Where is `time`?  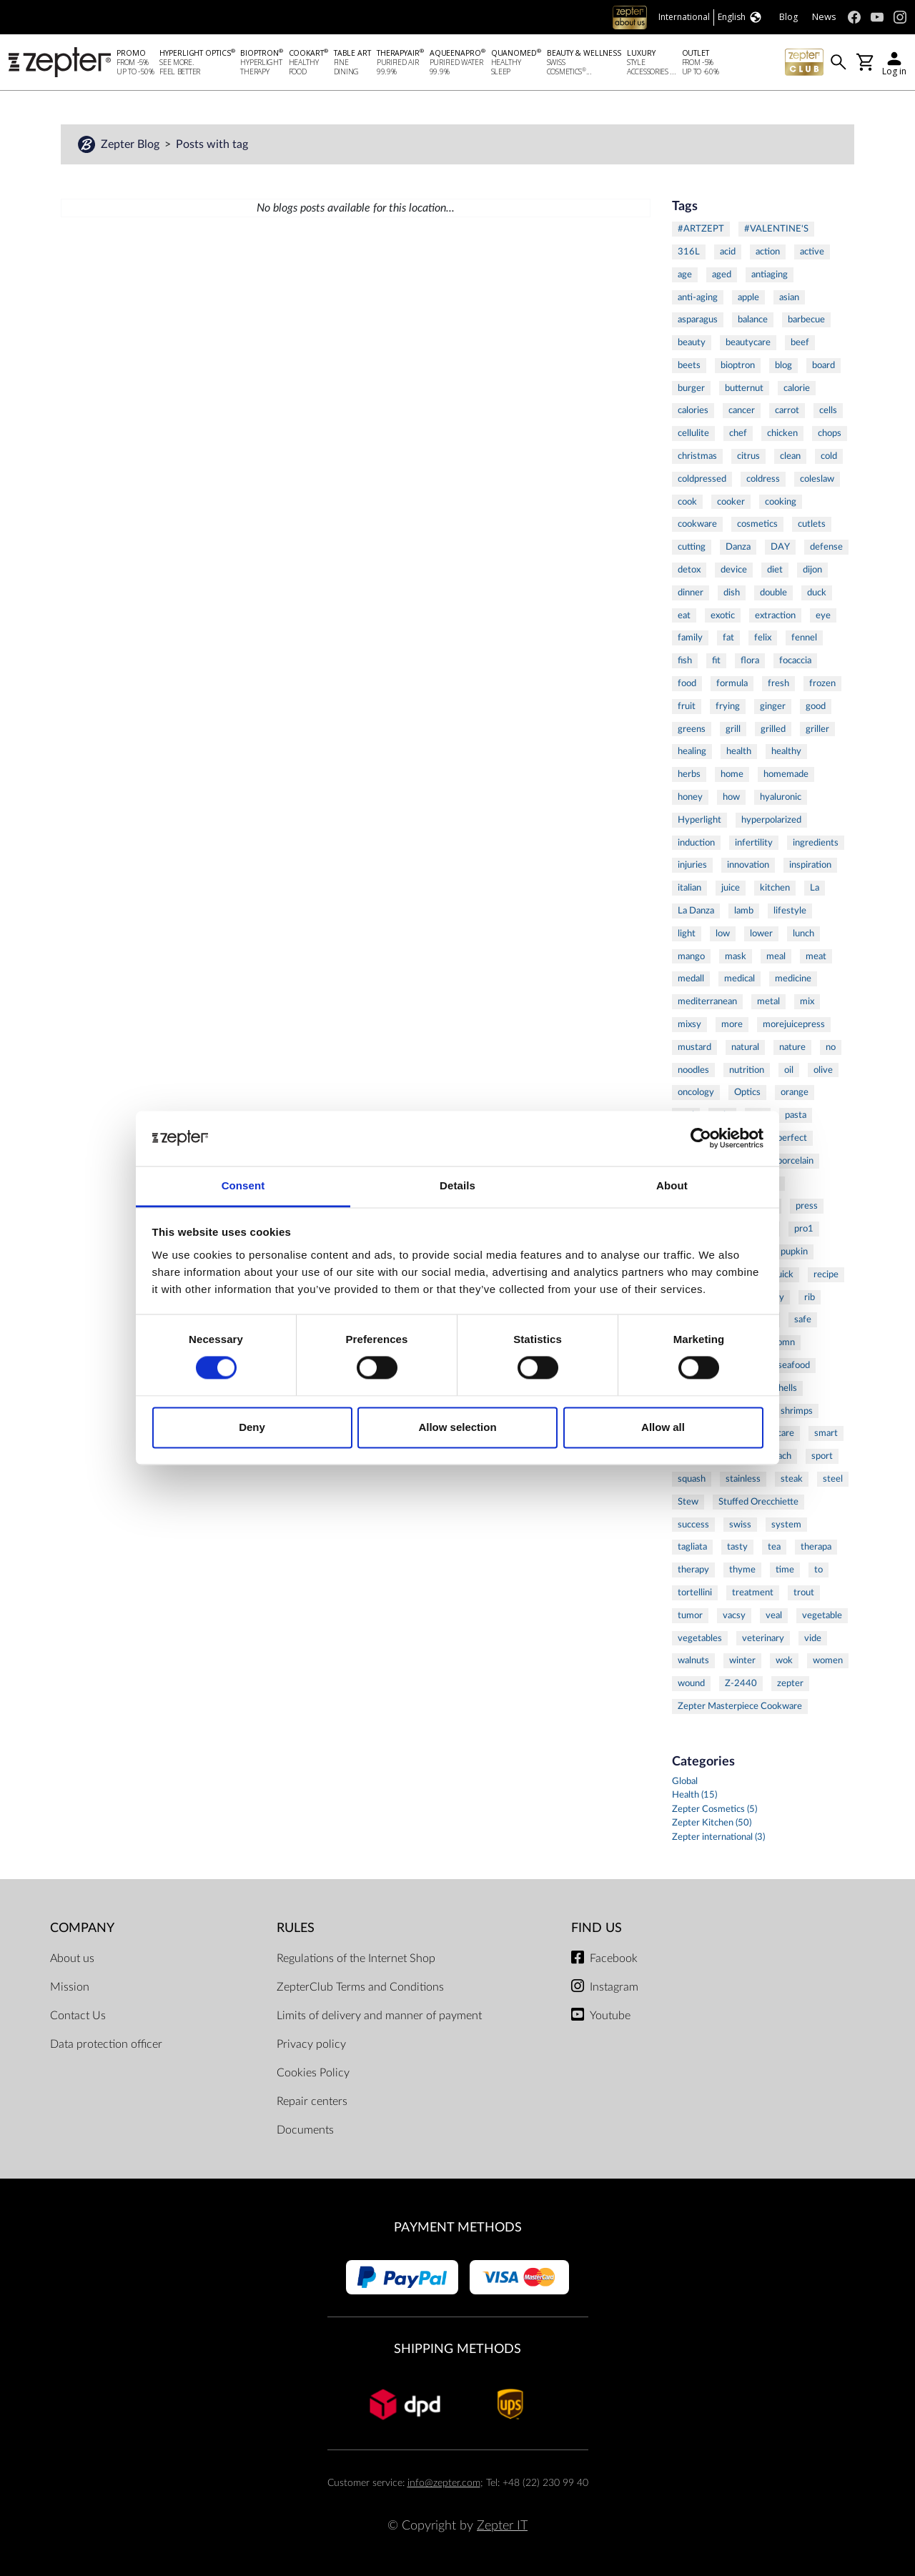
time is located at coordinates (785, 1569).